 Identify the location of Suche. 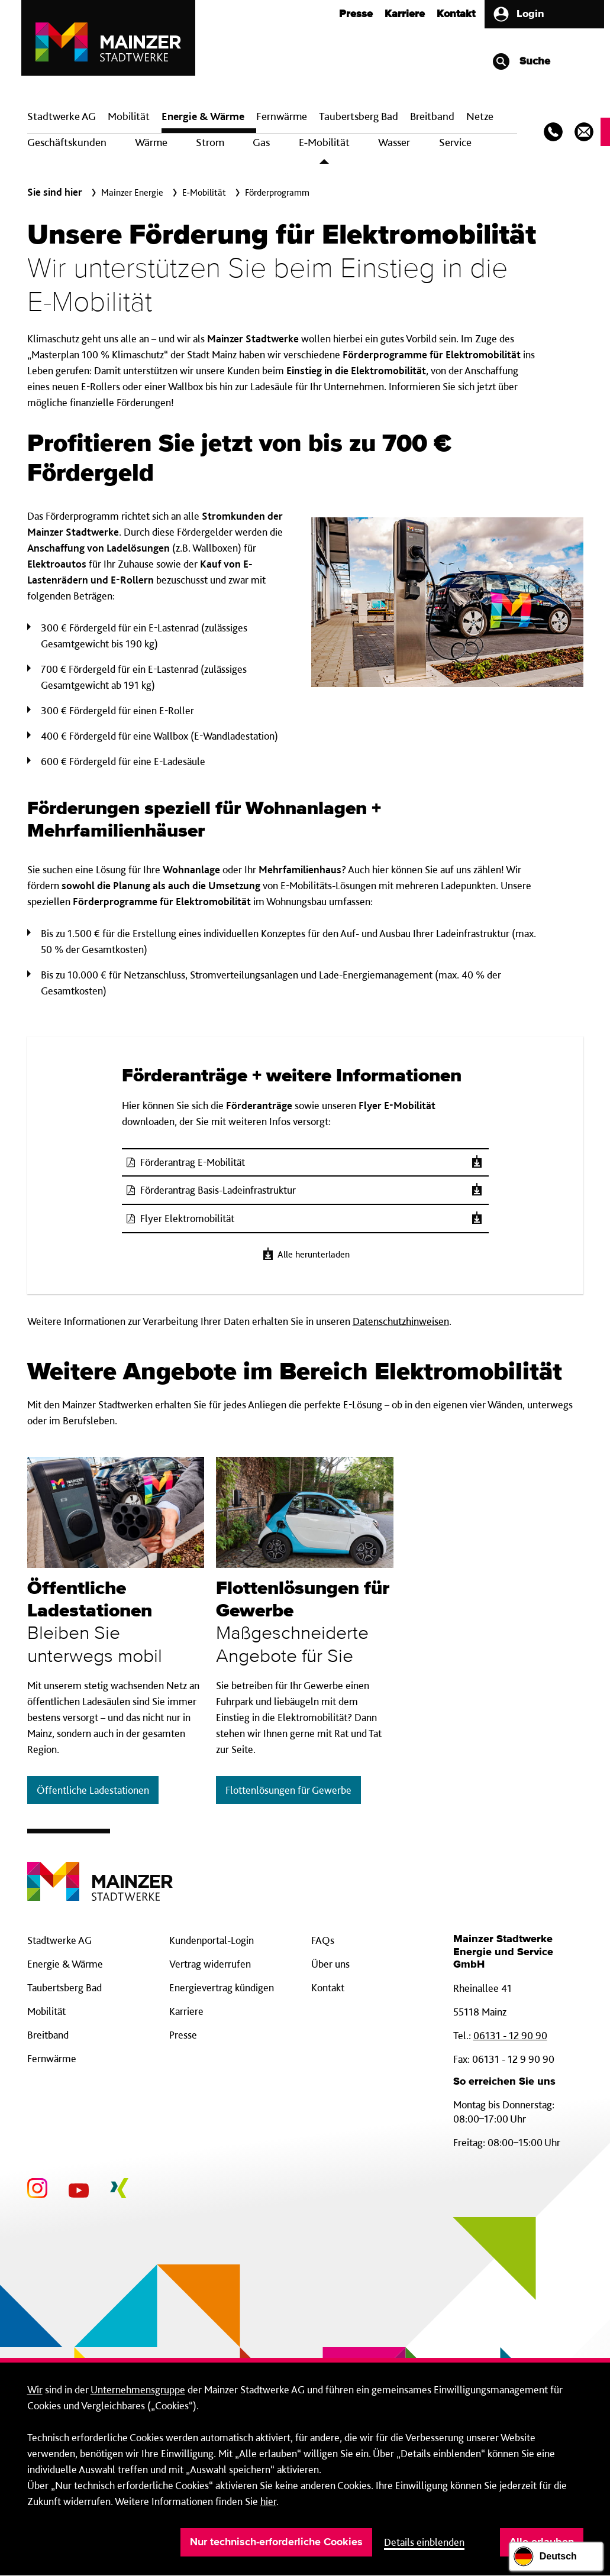
(521, 61).